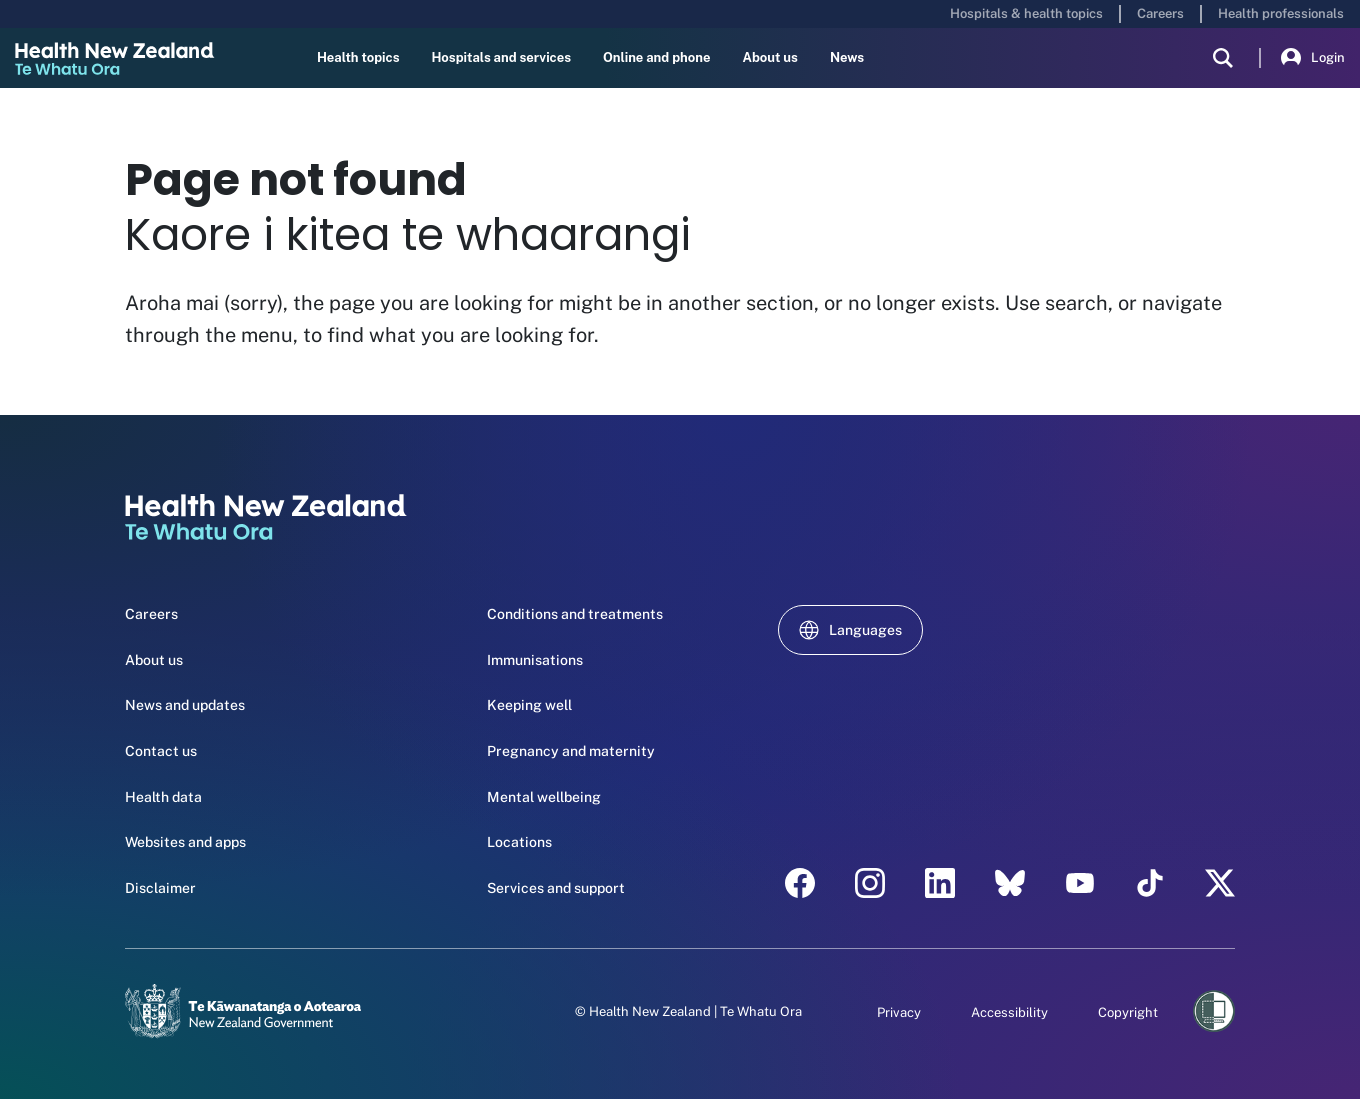  Describe the element at coordinates (1150, 883) in the screenshot. I see `[Tik Tok - Health New Zealand Te Whatu Ora]` at that location.